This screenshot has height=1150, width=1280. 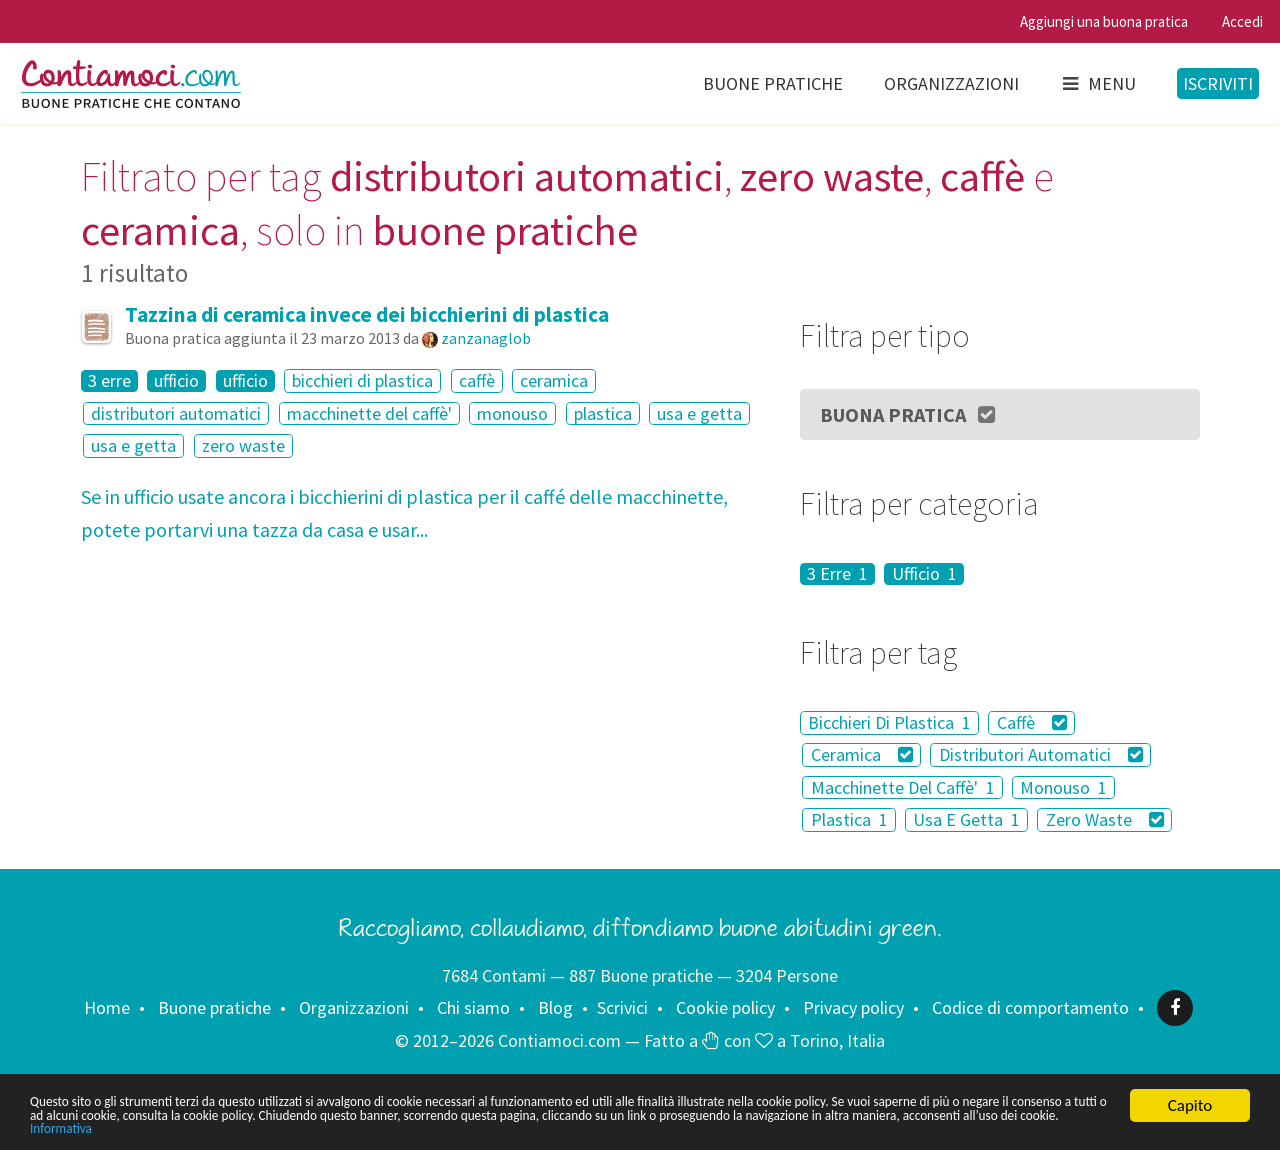 What do you see at coordinates (109, 381) in the screenshot?
I see `3 erre` at bounding box center [109, 381].